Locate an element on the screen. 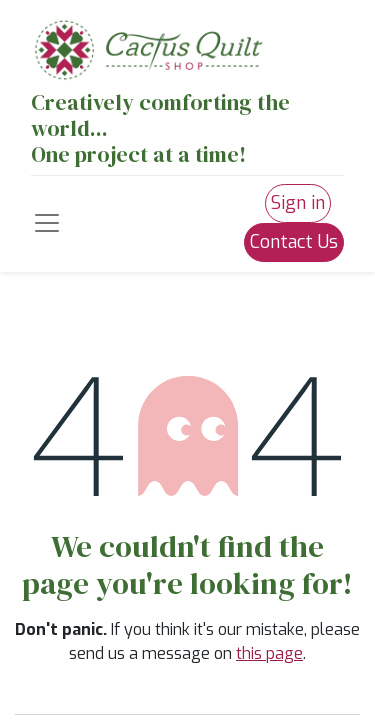 The image size is (375, 720). this page is located at coordinates (269, 653).